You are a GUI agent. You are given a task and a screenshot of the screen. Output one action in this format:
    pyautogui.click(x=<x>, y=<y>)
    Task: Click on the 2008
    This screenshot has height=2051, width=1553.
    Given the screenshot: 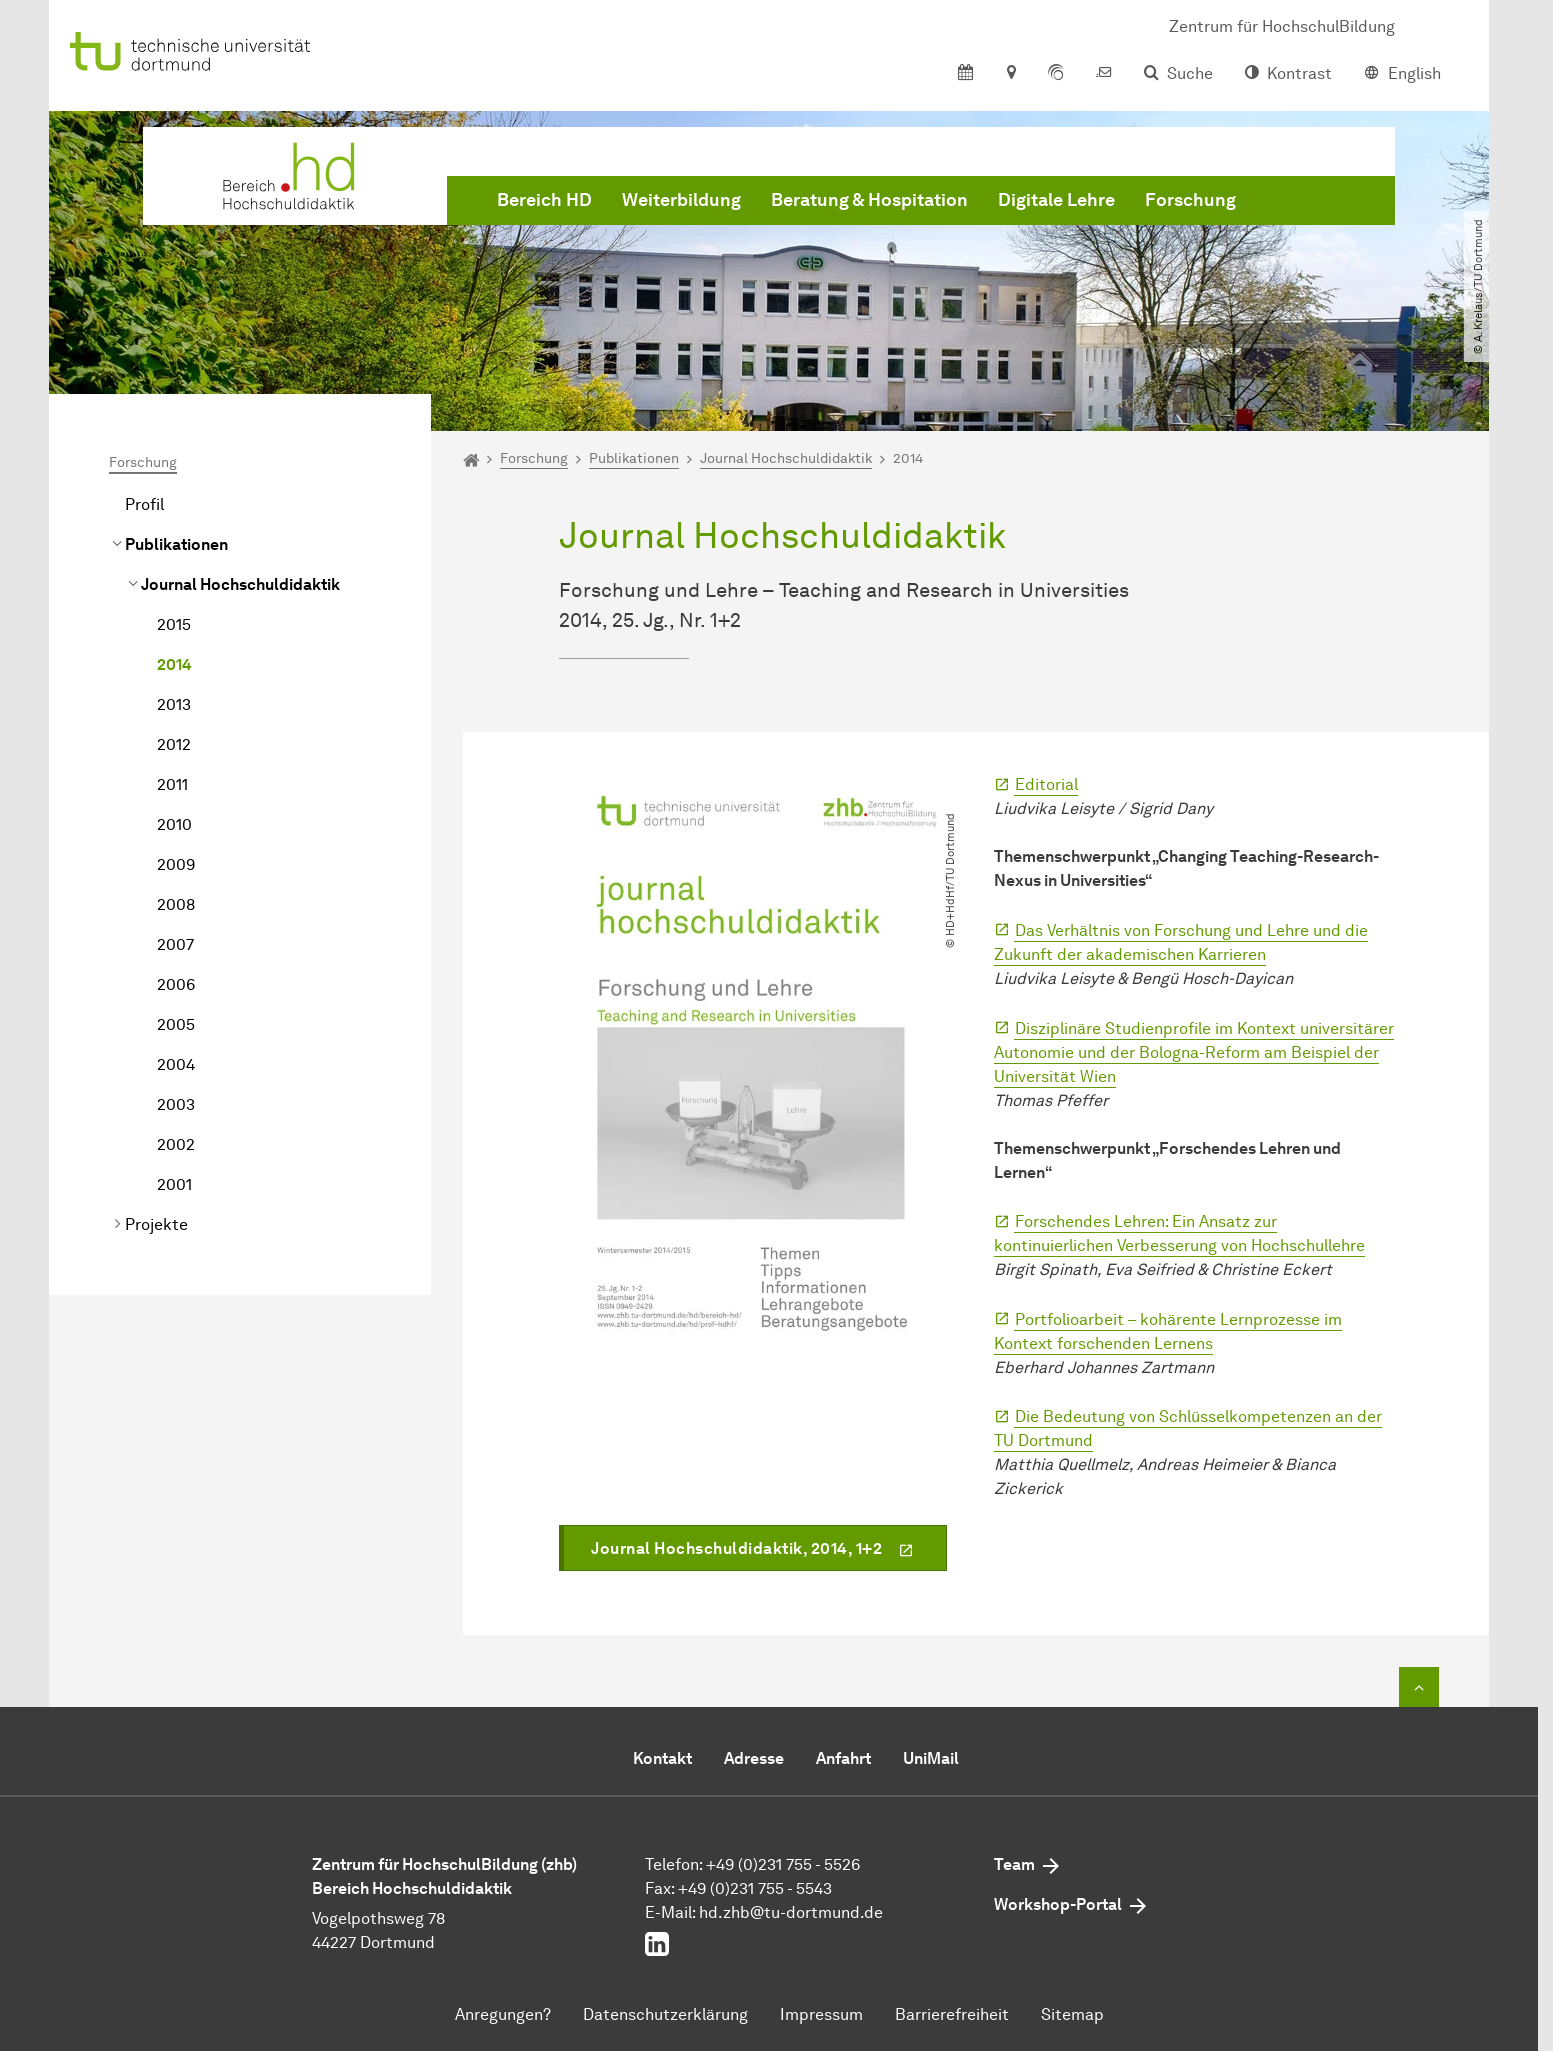 What is the action you would take?
    pyautogui.click(x=176, y=904)
    